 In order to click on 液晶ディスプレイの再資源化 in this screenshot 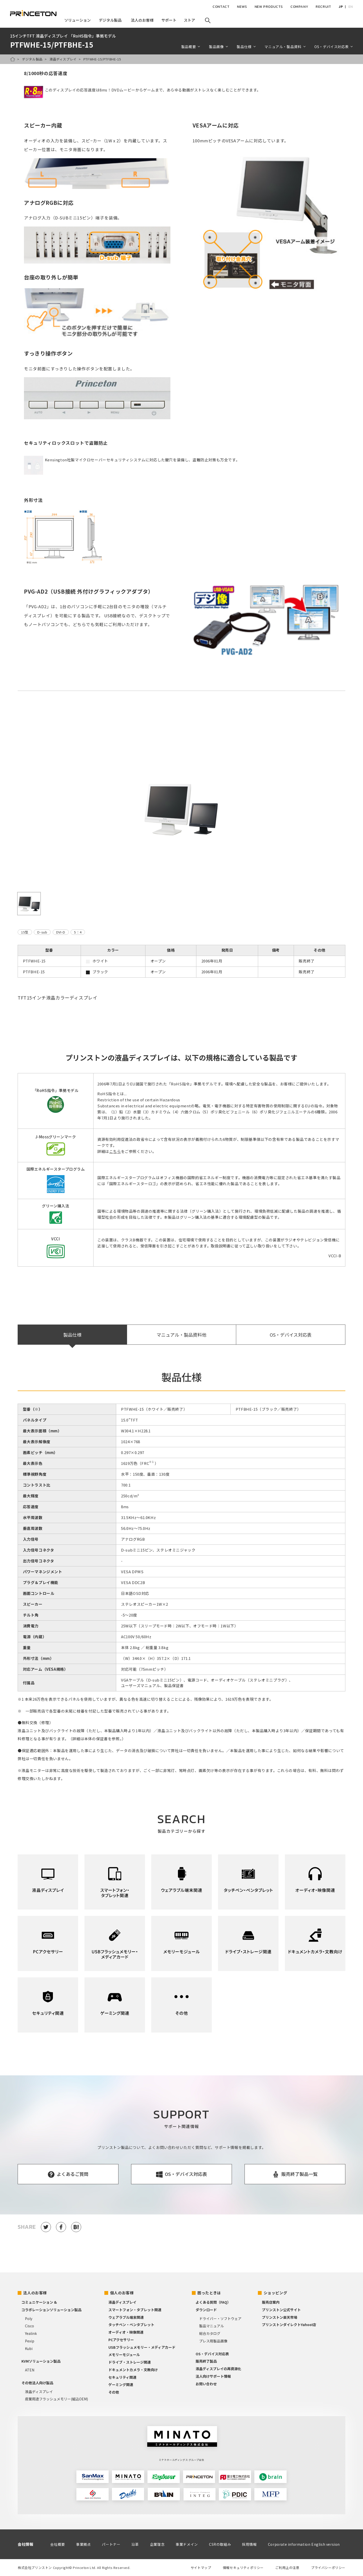, I will do `click(218, 2368)`.